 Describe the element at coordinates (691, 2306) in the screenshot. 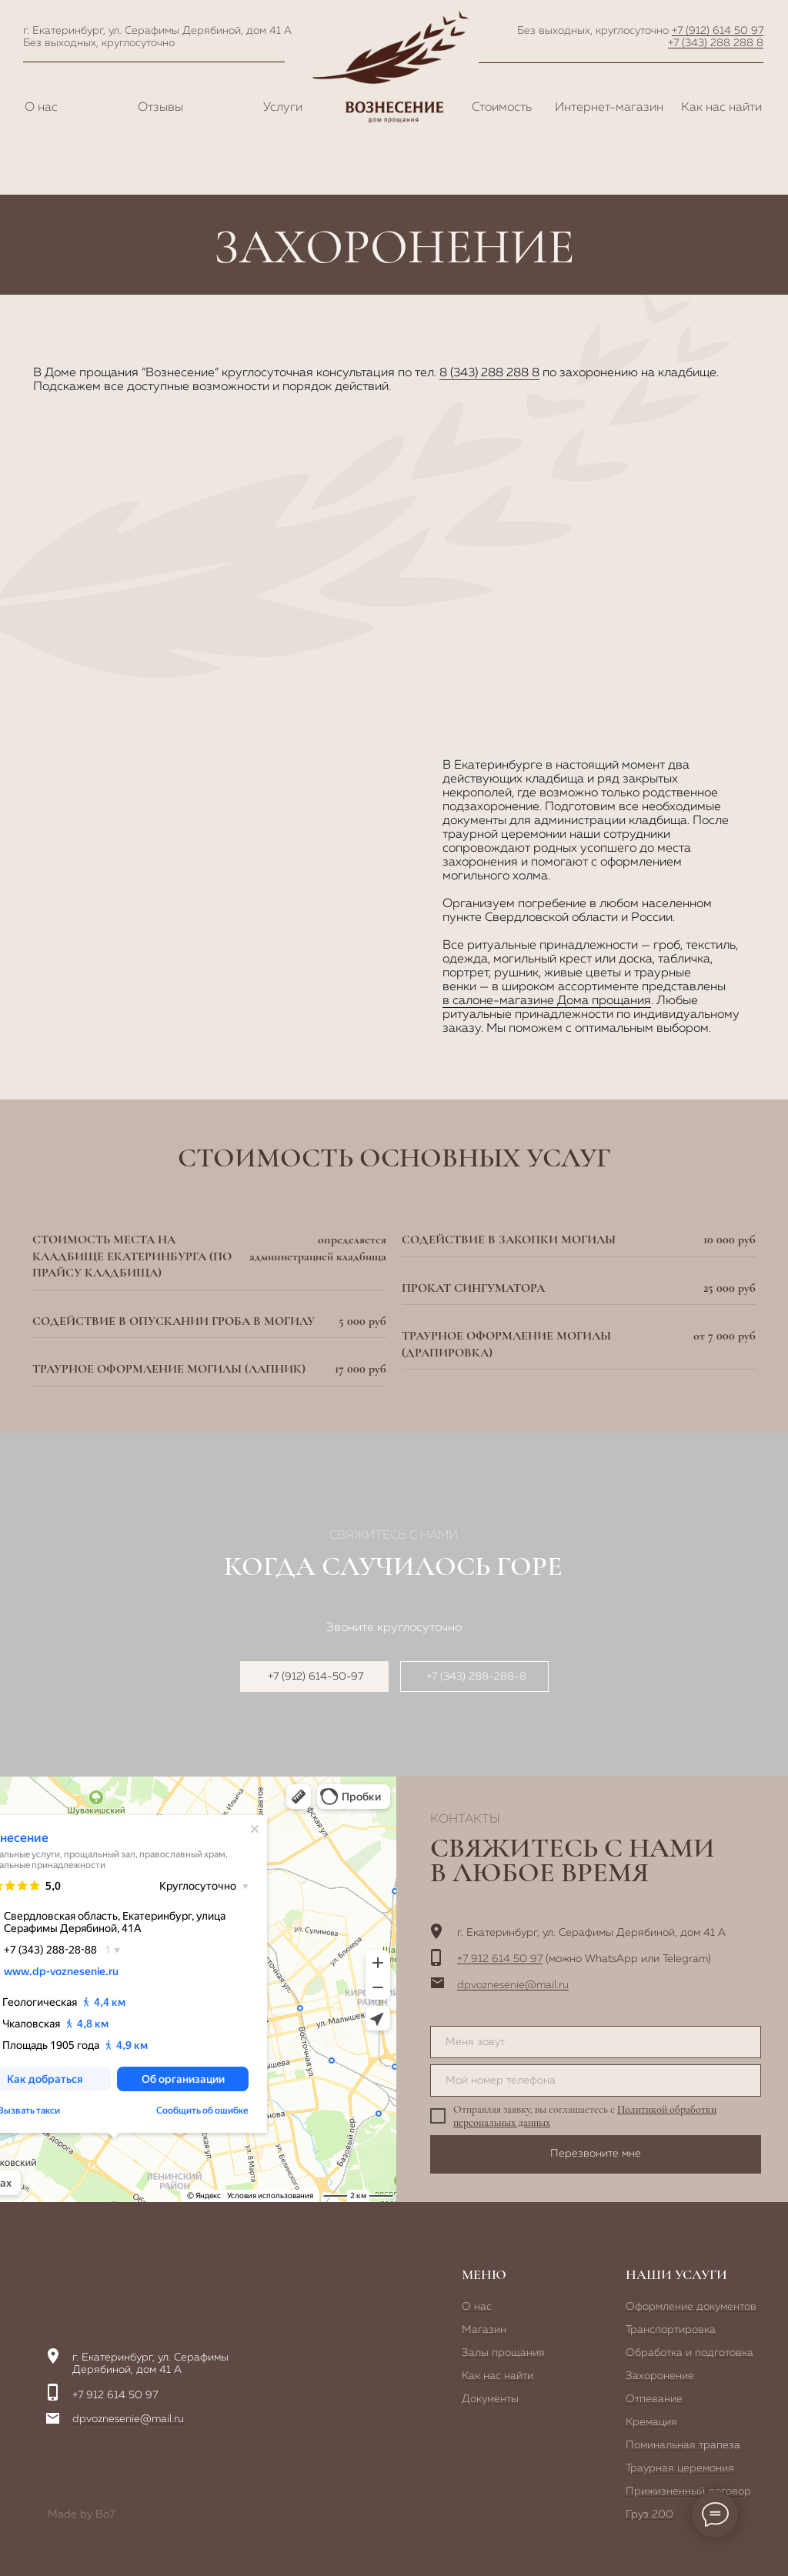

I see `Оформление документов` at that location.